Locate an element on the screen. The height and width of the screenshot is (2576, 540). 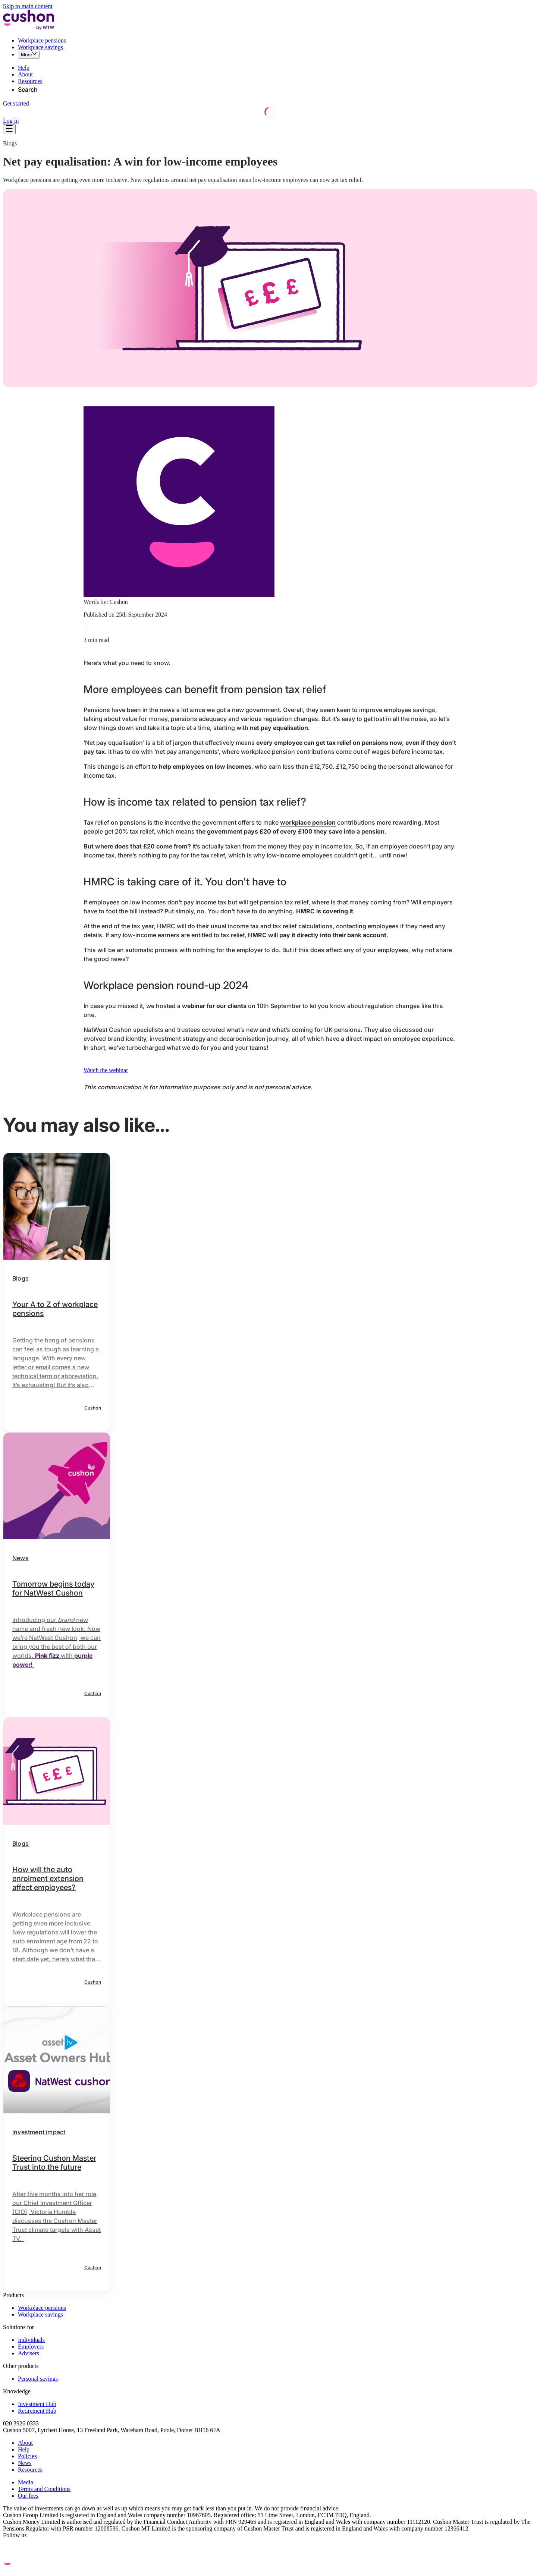
Workplace pensions is located at coordinates (42, 40).